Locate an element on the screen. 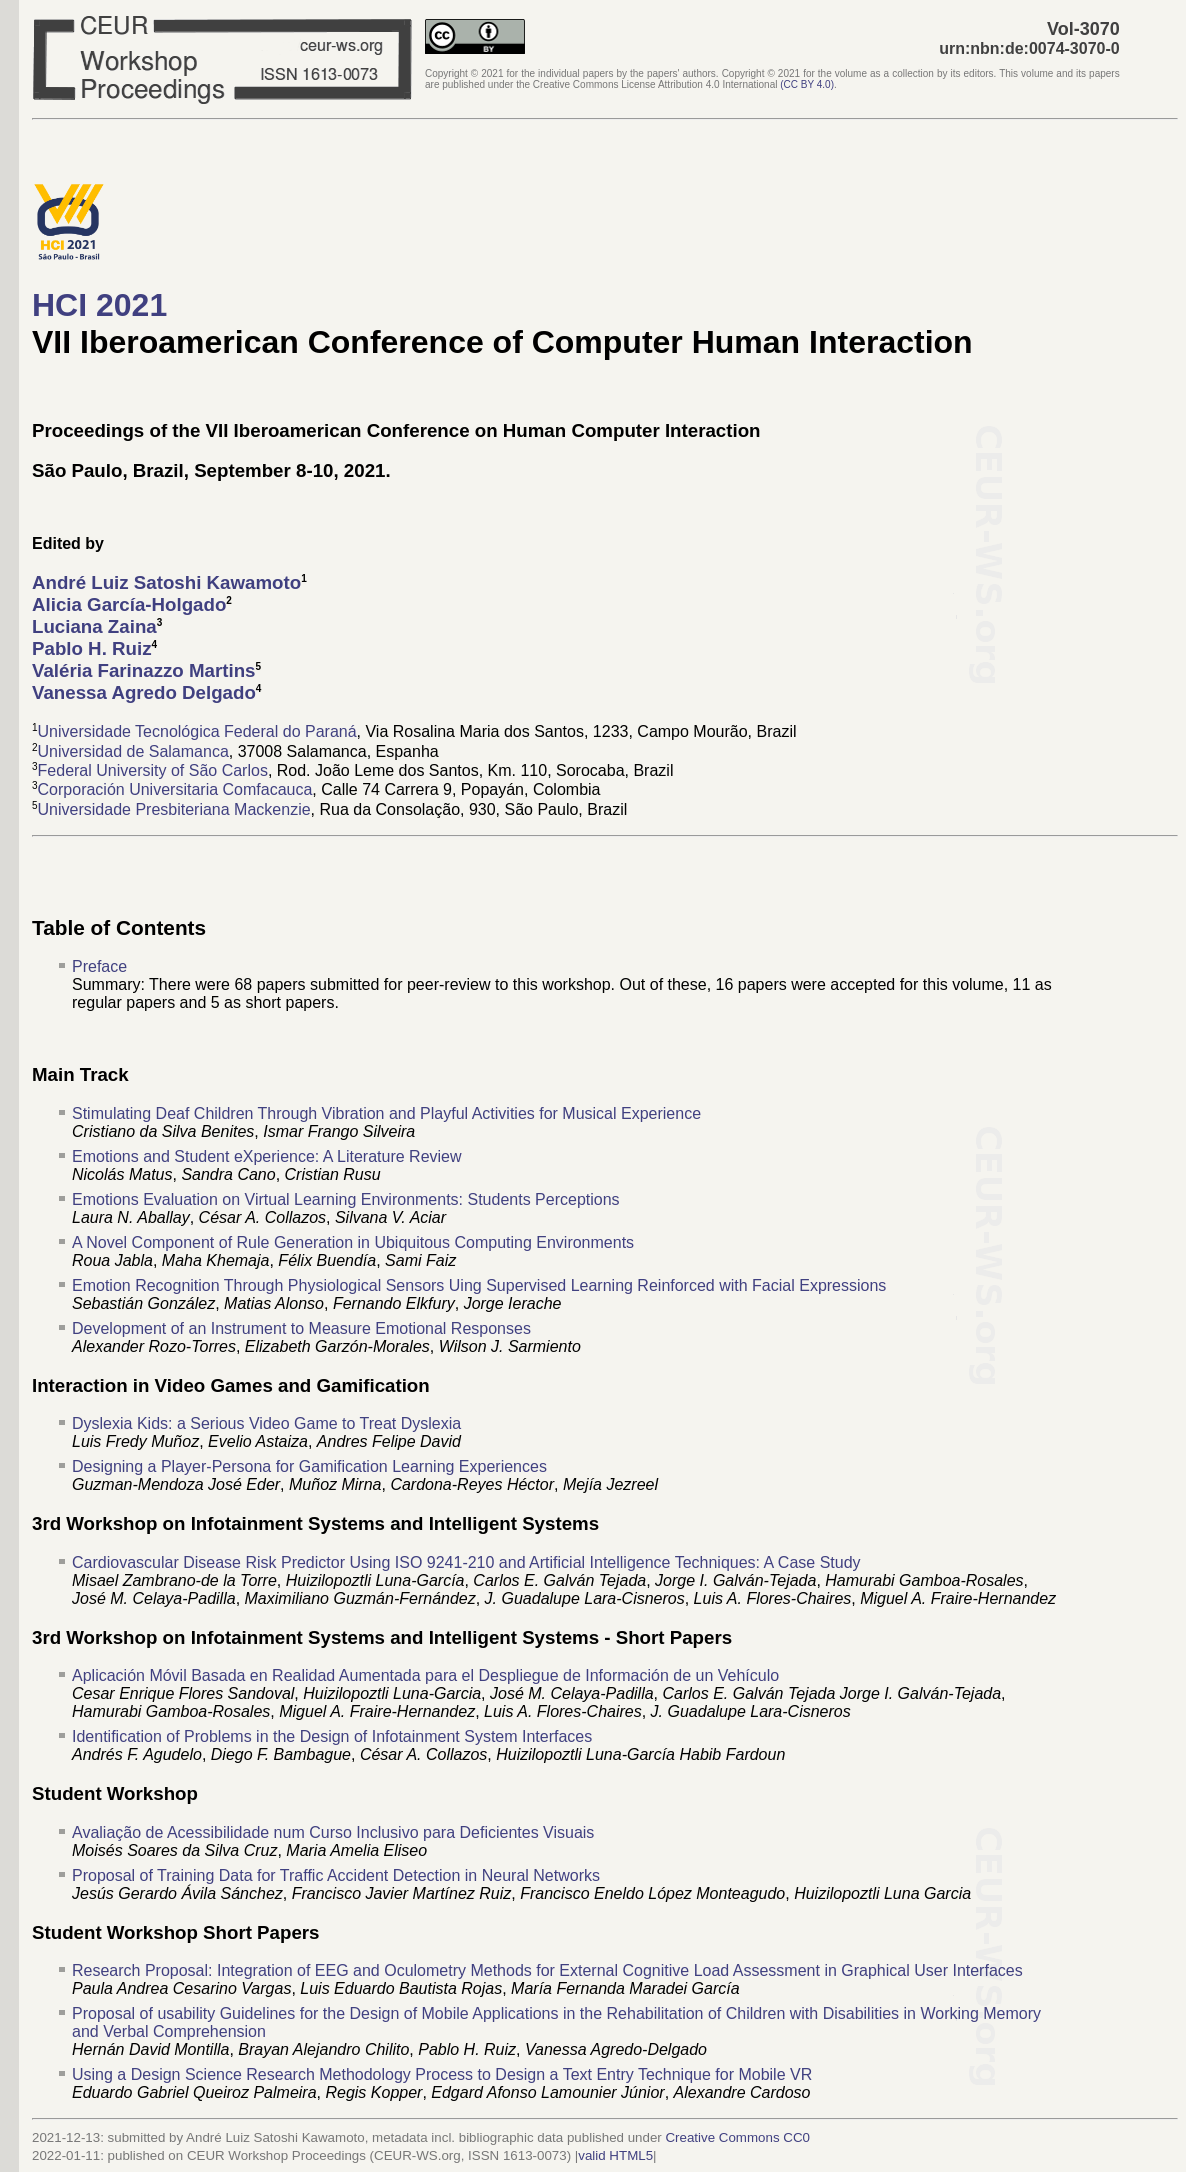 The height and width of the screenshot is (2172, 1186). Universidade Tecnológica Federal do Paraná is located at coordinates (197, 732).